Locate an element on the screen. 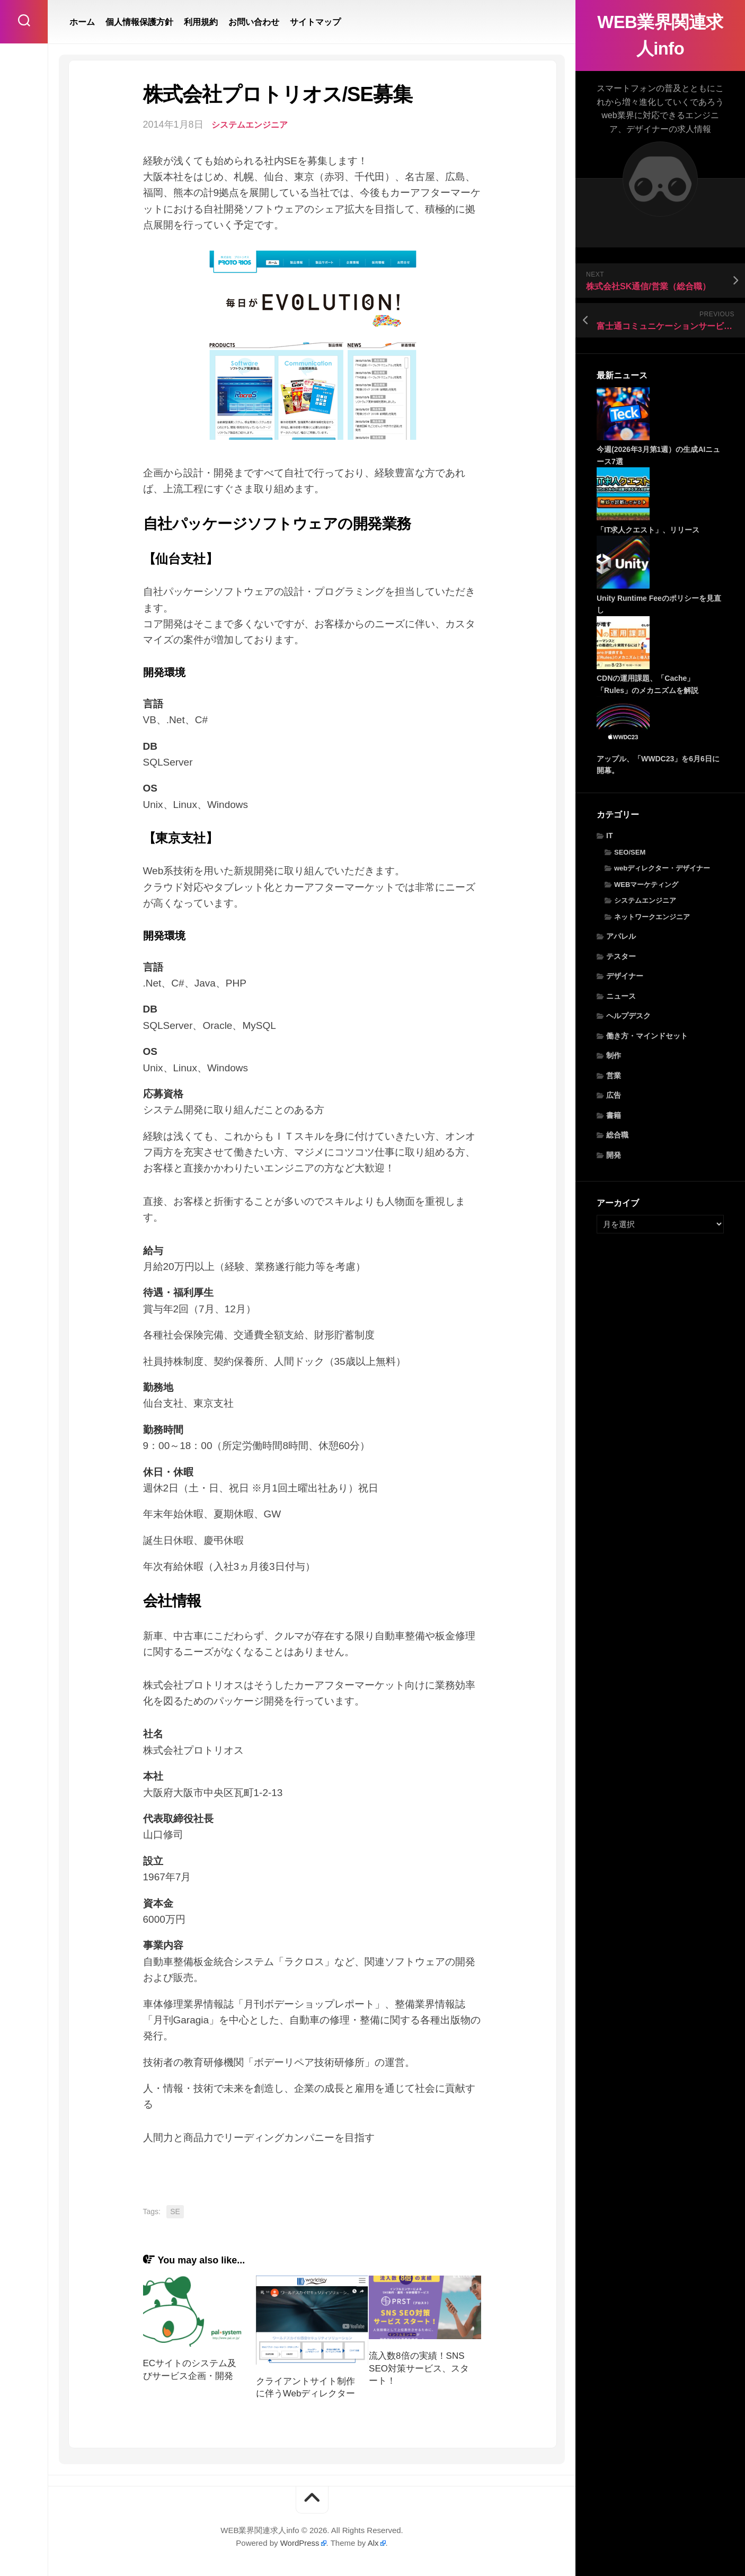 This screenshot has height=2576, width=745. 利用規約 is located at coordinates (201, 21).